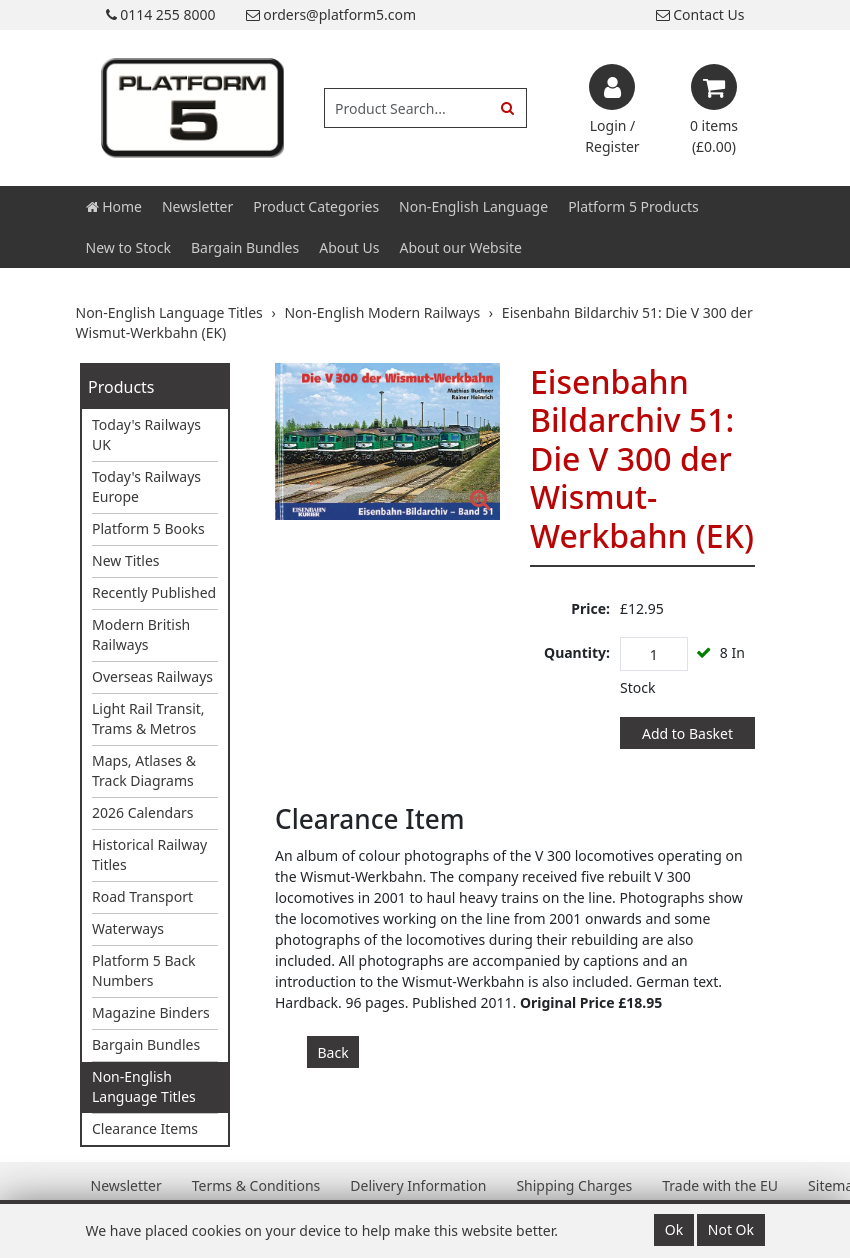  Describe the element at coordinates (720, 1185) in the screenshot. I see `Trade with the EU` at that location.